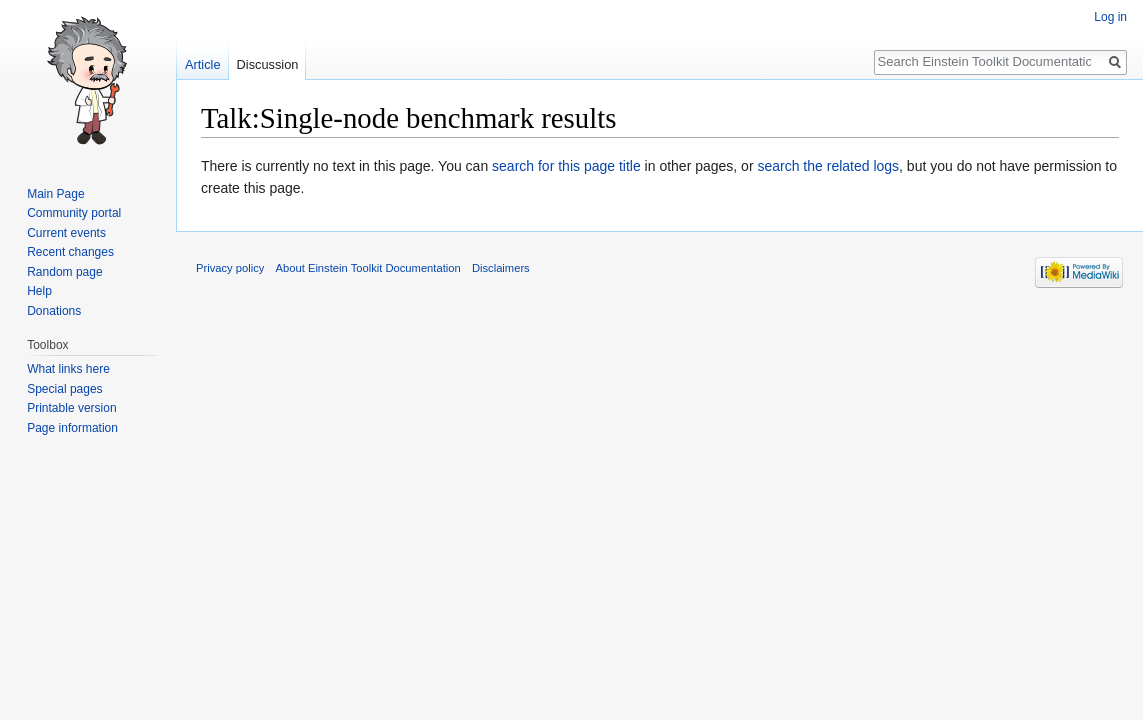  Describe the element at coordinates (64, 272) in the screenshot. I see `Random page` at that location.